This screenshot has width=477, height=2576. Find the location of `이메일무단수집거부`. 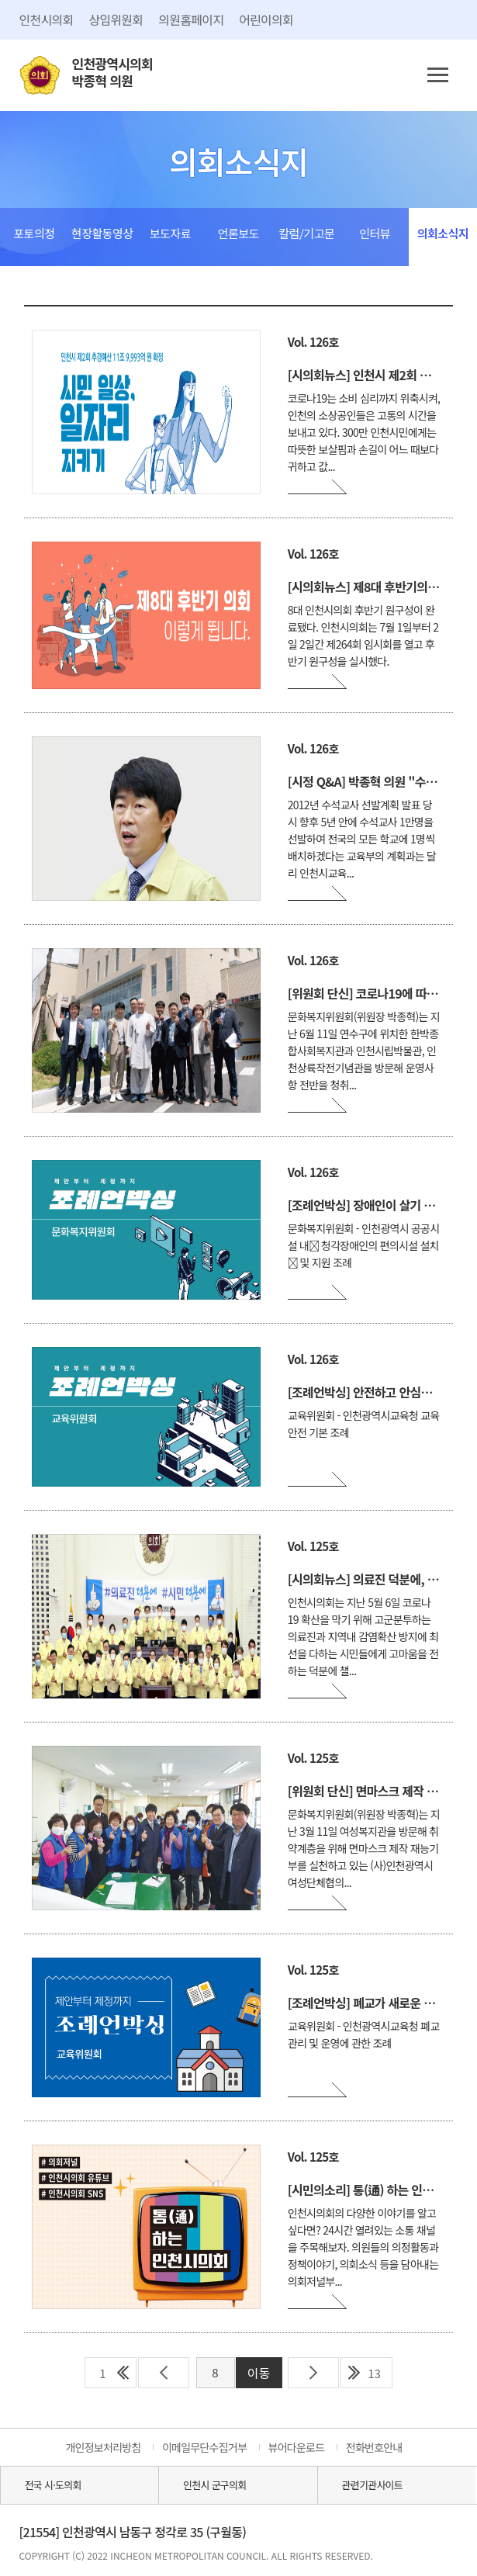

이메일무단수집거부 is located at coordinates (204, 2447).